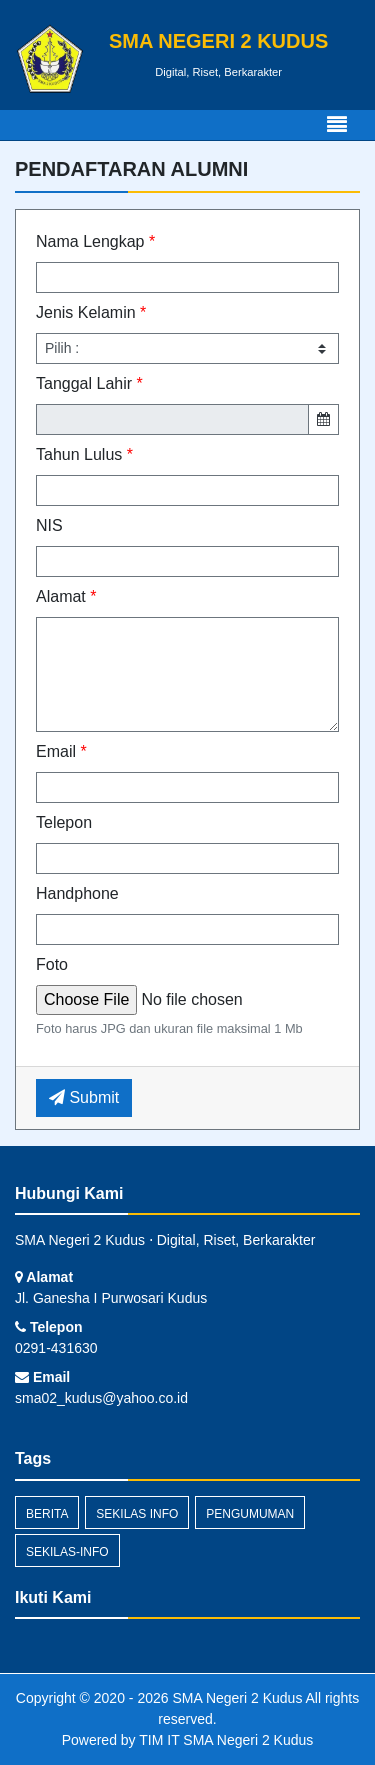 This screenshot has height=1765, width=375. Describe the element at coordinates (89, 383) in the screenshot. I see `Tanggal Lahir` at that location.